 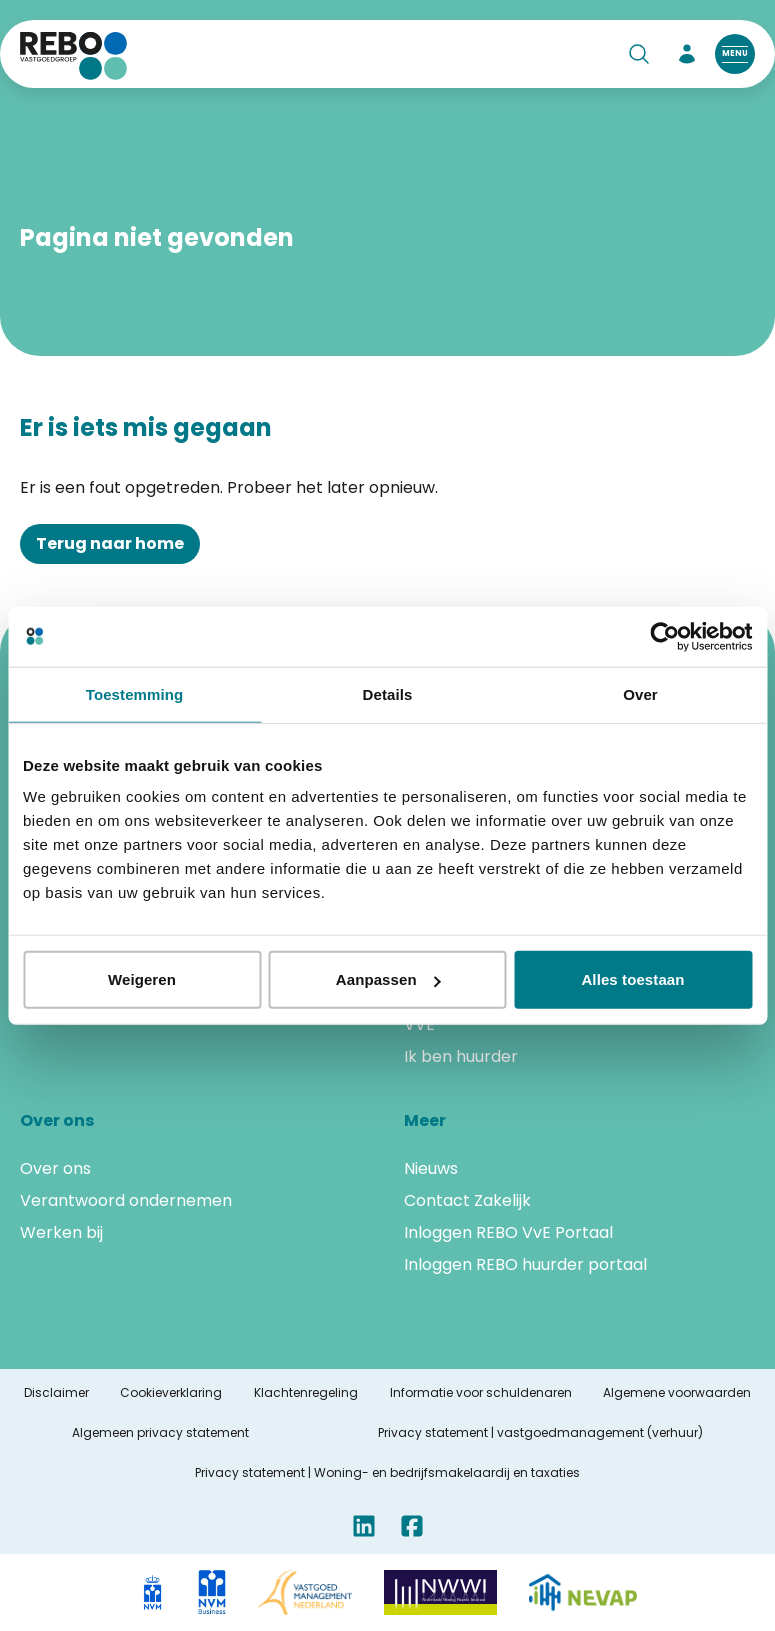 I want to click on Toestemming [tab], so click(x=135, y=693).